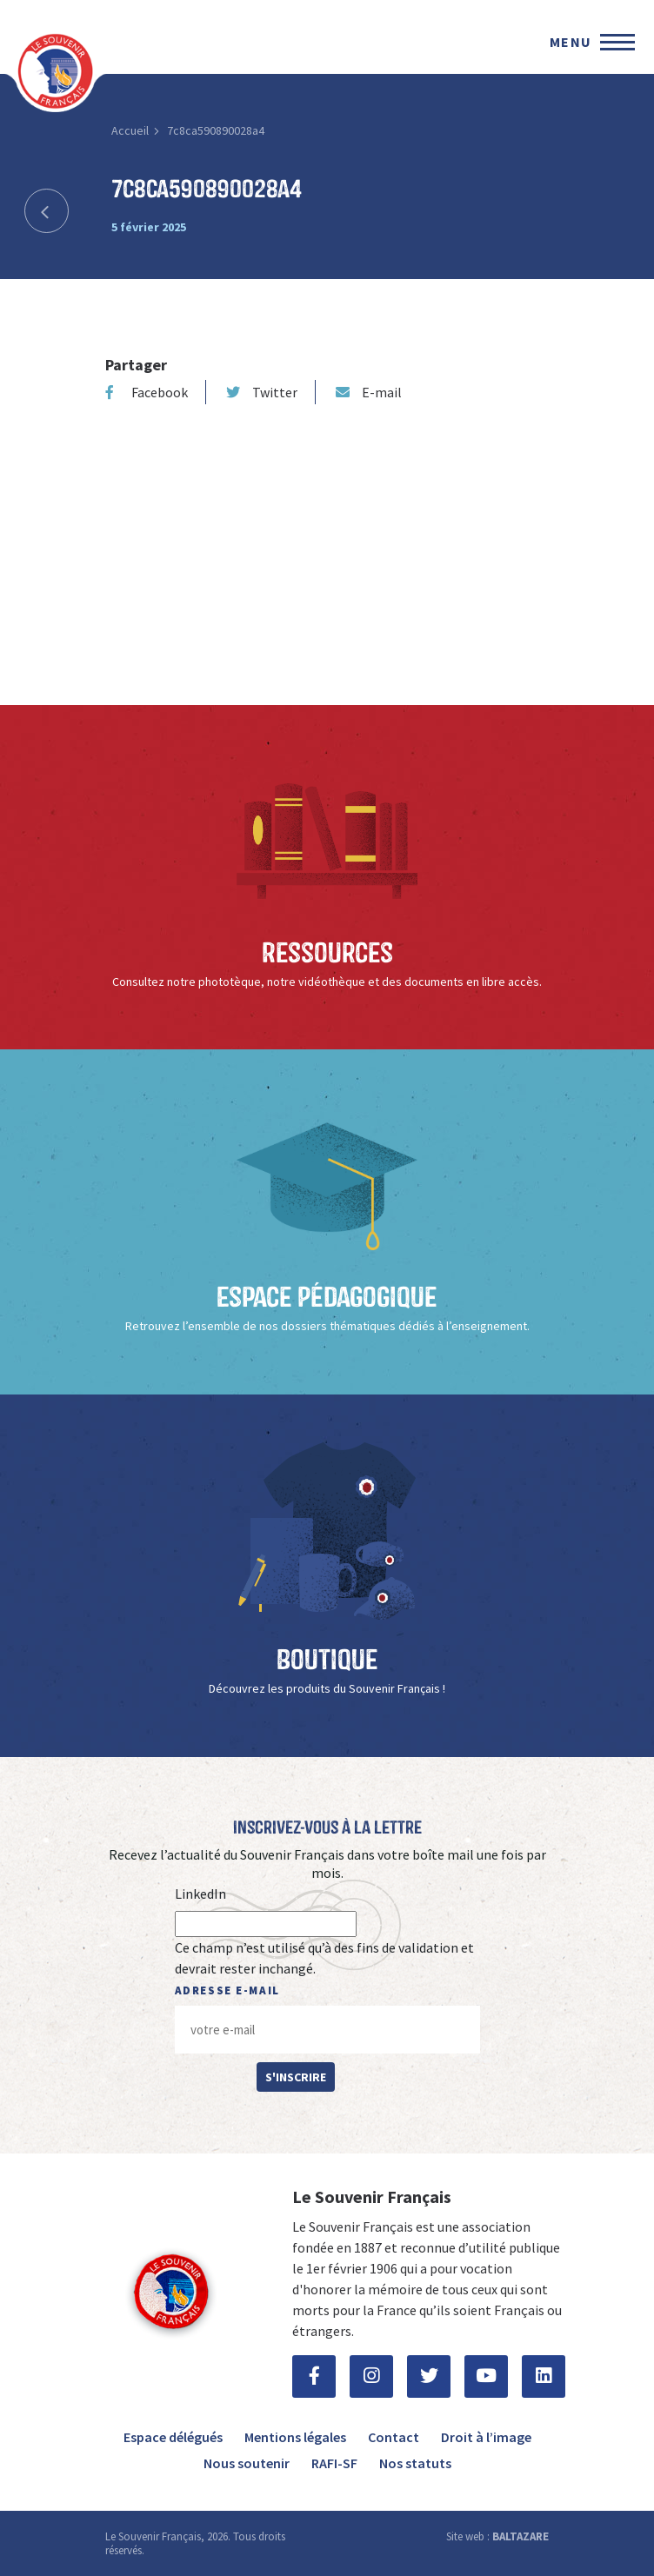 The width and height of the screenshot is (654, 2576). Describe the element at coordinates (520, 2536) in the screenshot. I see `BALTAZARE` at that location.